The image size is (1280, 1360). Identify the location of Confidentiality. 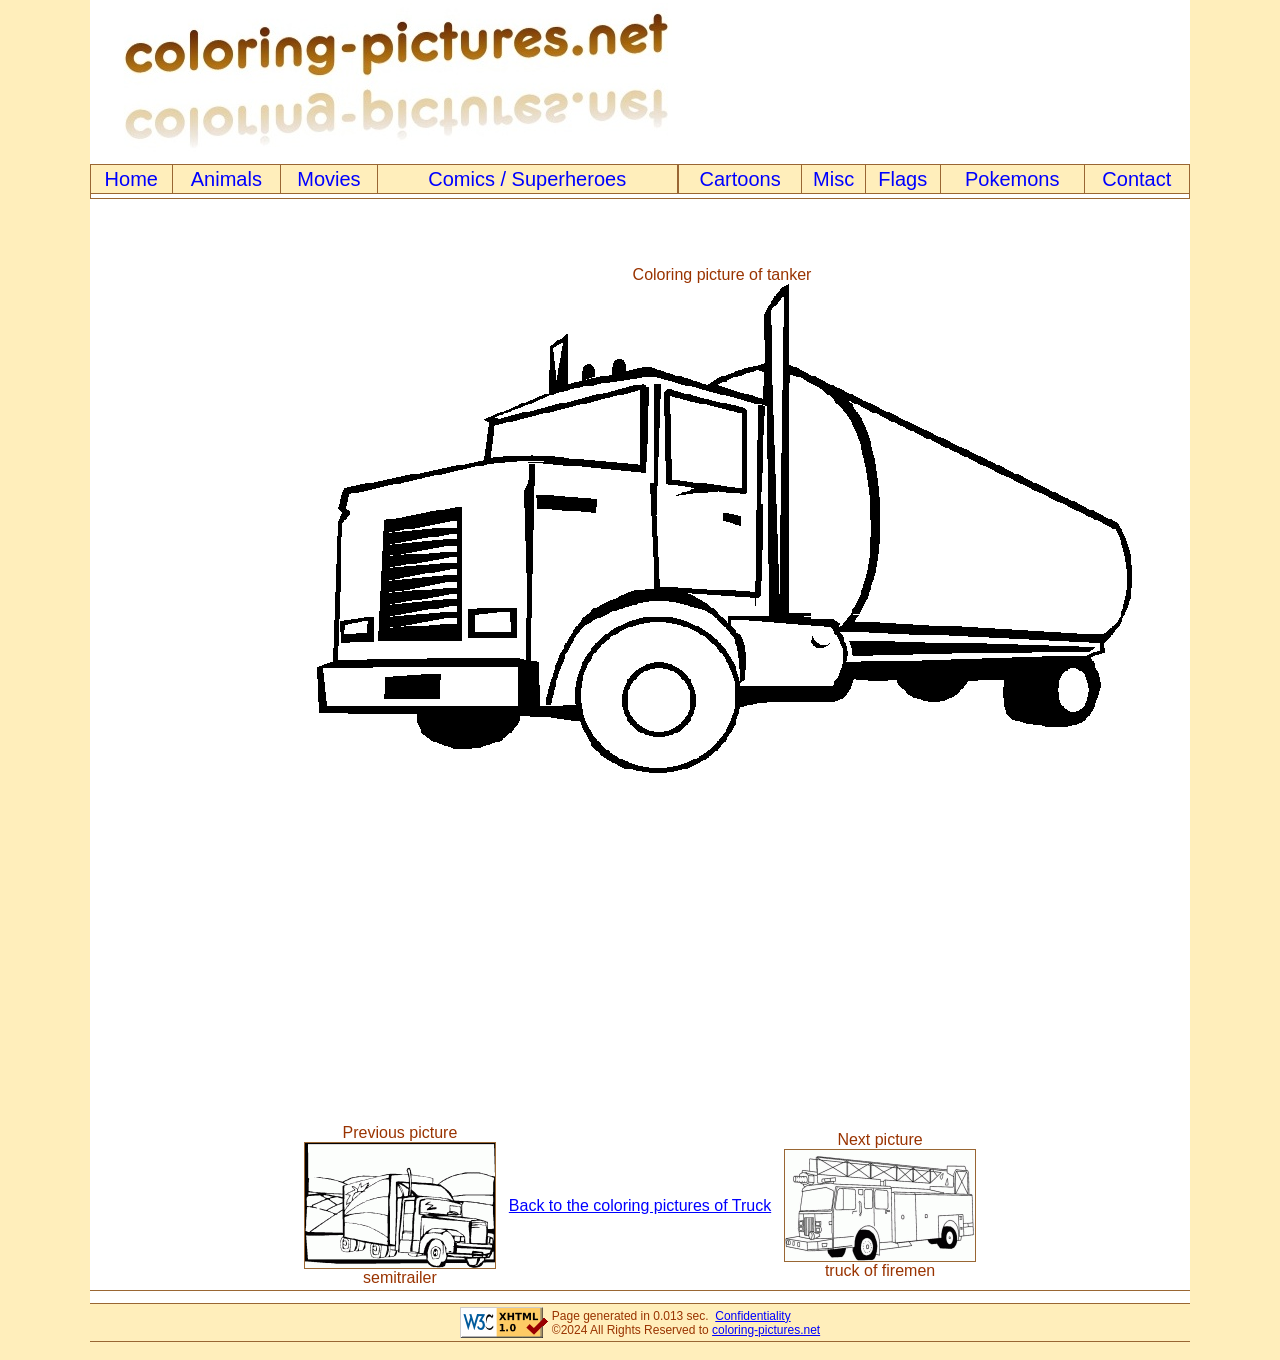
(752, 1316).